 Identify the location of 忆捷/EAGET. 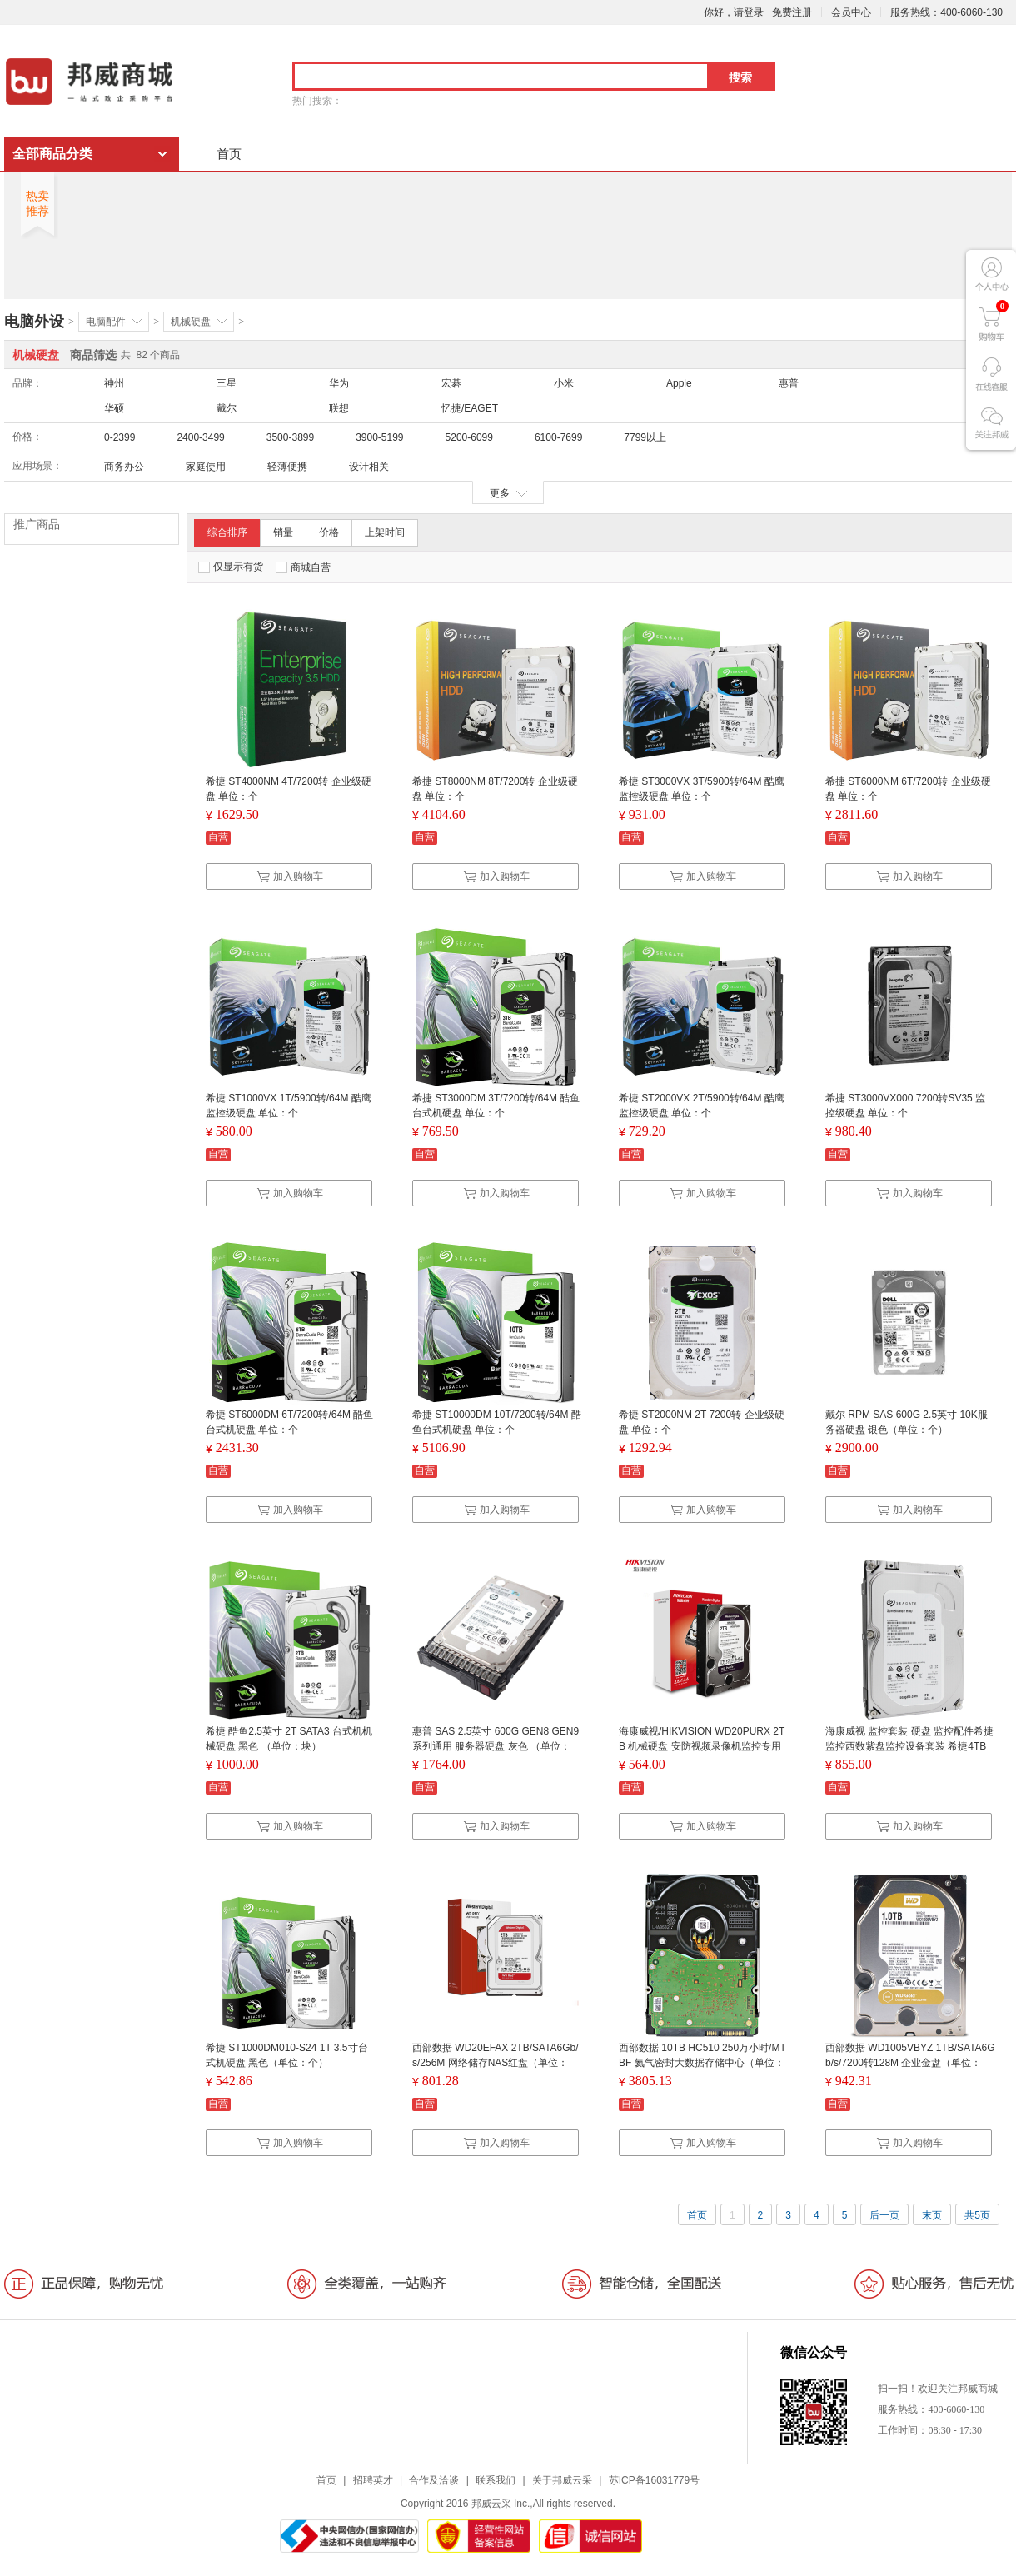
(469, 408).